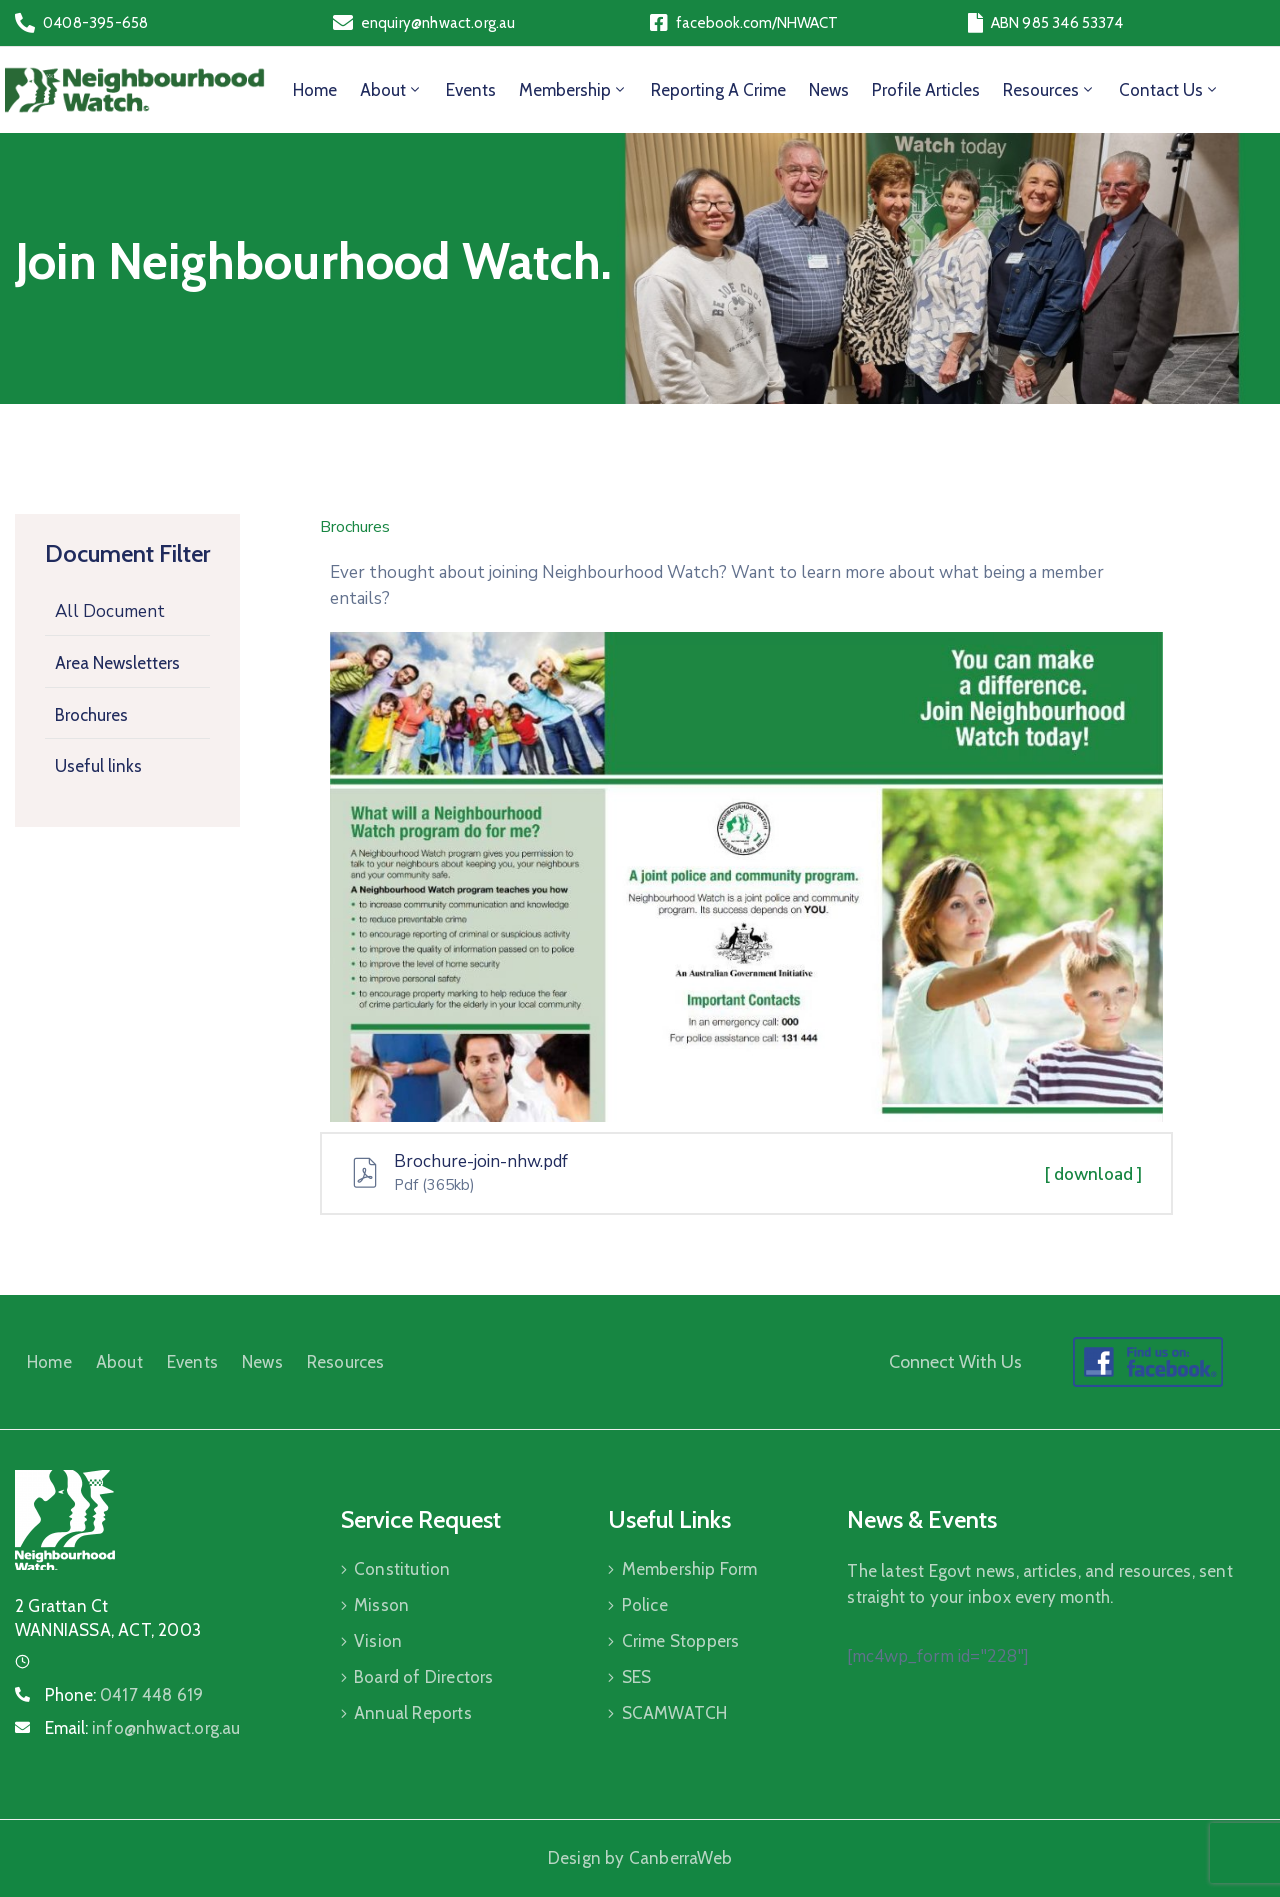  What do you see at coordinates (637, 1677) in the screenshot?
I see `SES` at bounding box center [637, 1677].